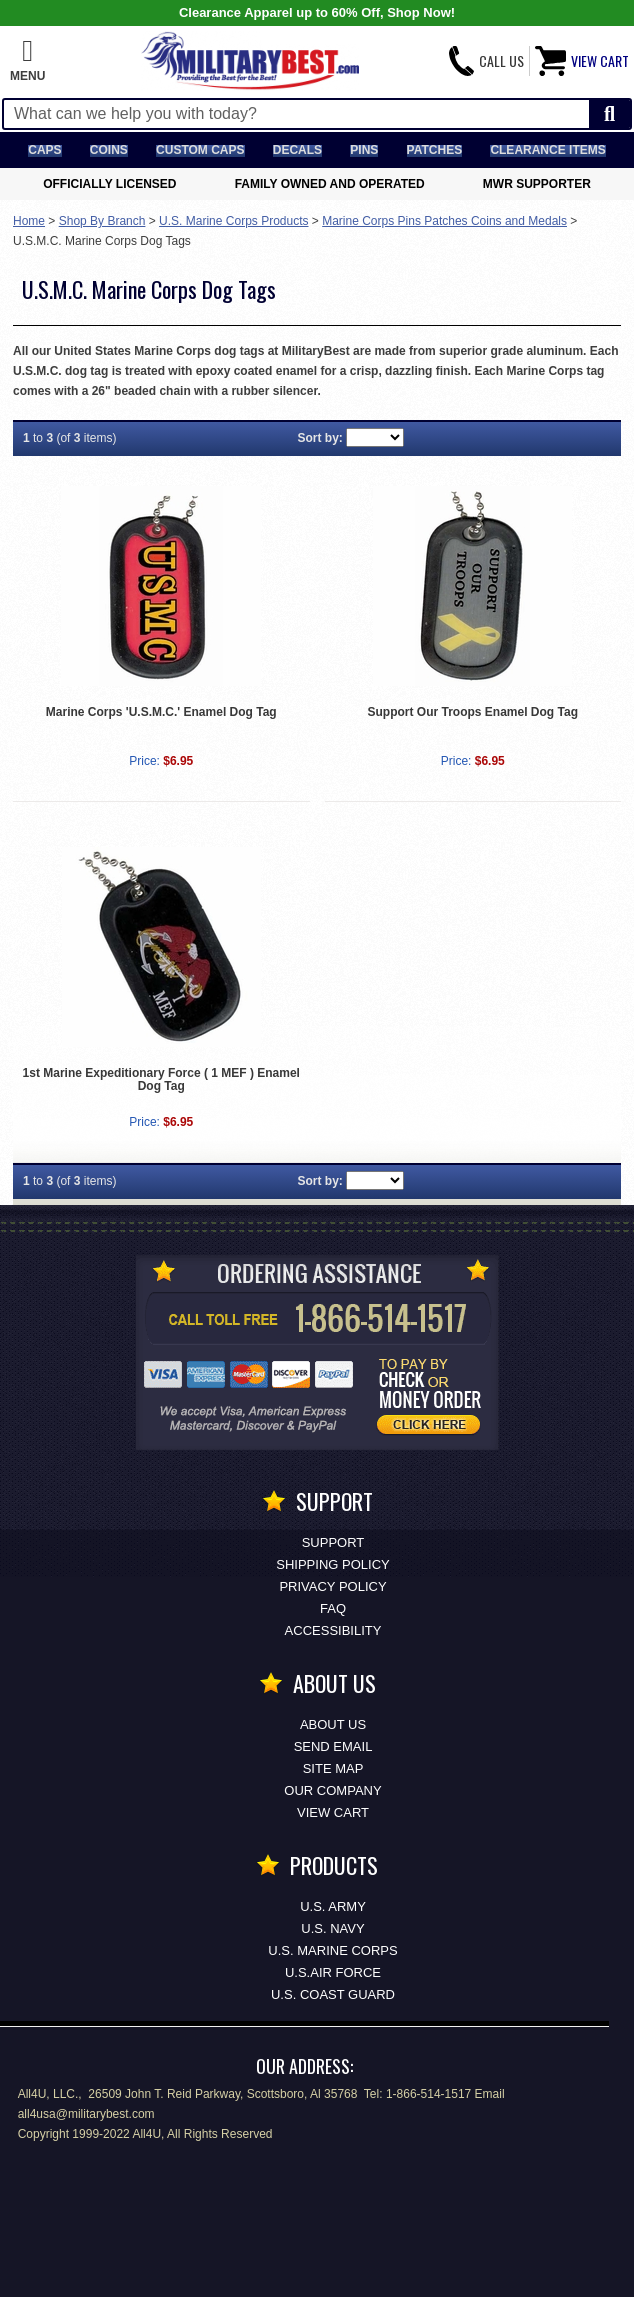 This screenshot has width=634, height=2297. Describe the element at coordinates (333, 1994) in the screenshot. I see `U.S. COAST GUARD` at that location.